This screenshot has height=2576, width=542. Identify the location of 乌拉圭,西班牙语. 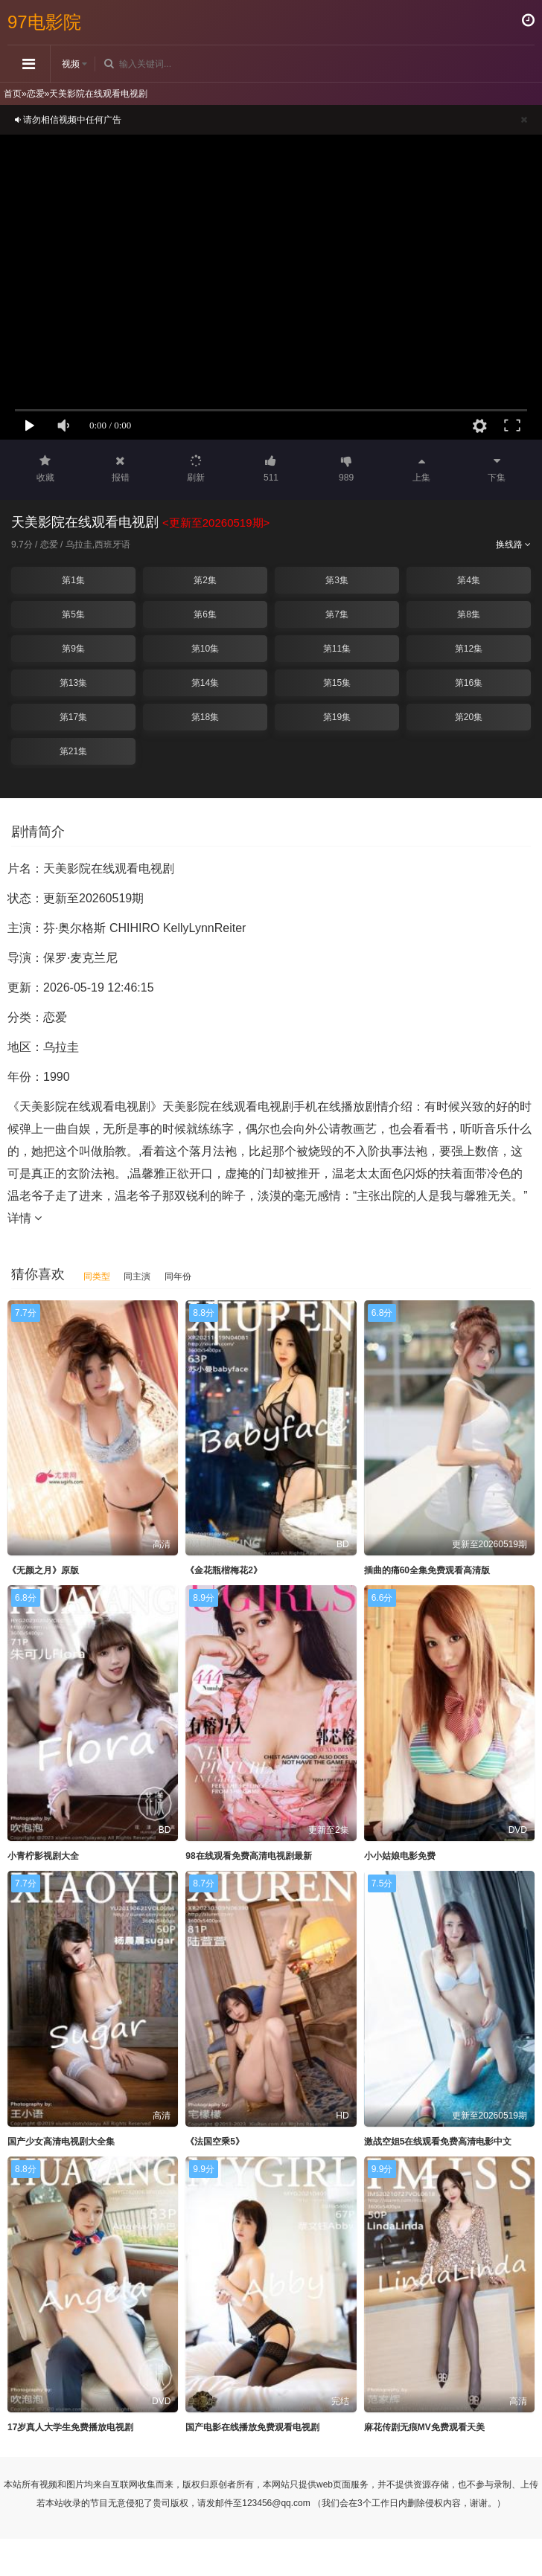
(98, 544).